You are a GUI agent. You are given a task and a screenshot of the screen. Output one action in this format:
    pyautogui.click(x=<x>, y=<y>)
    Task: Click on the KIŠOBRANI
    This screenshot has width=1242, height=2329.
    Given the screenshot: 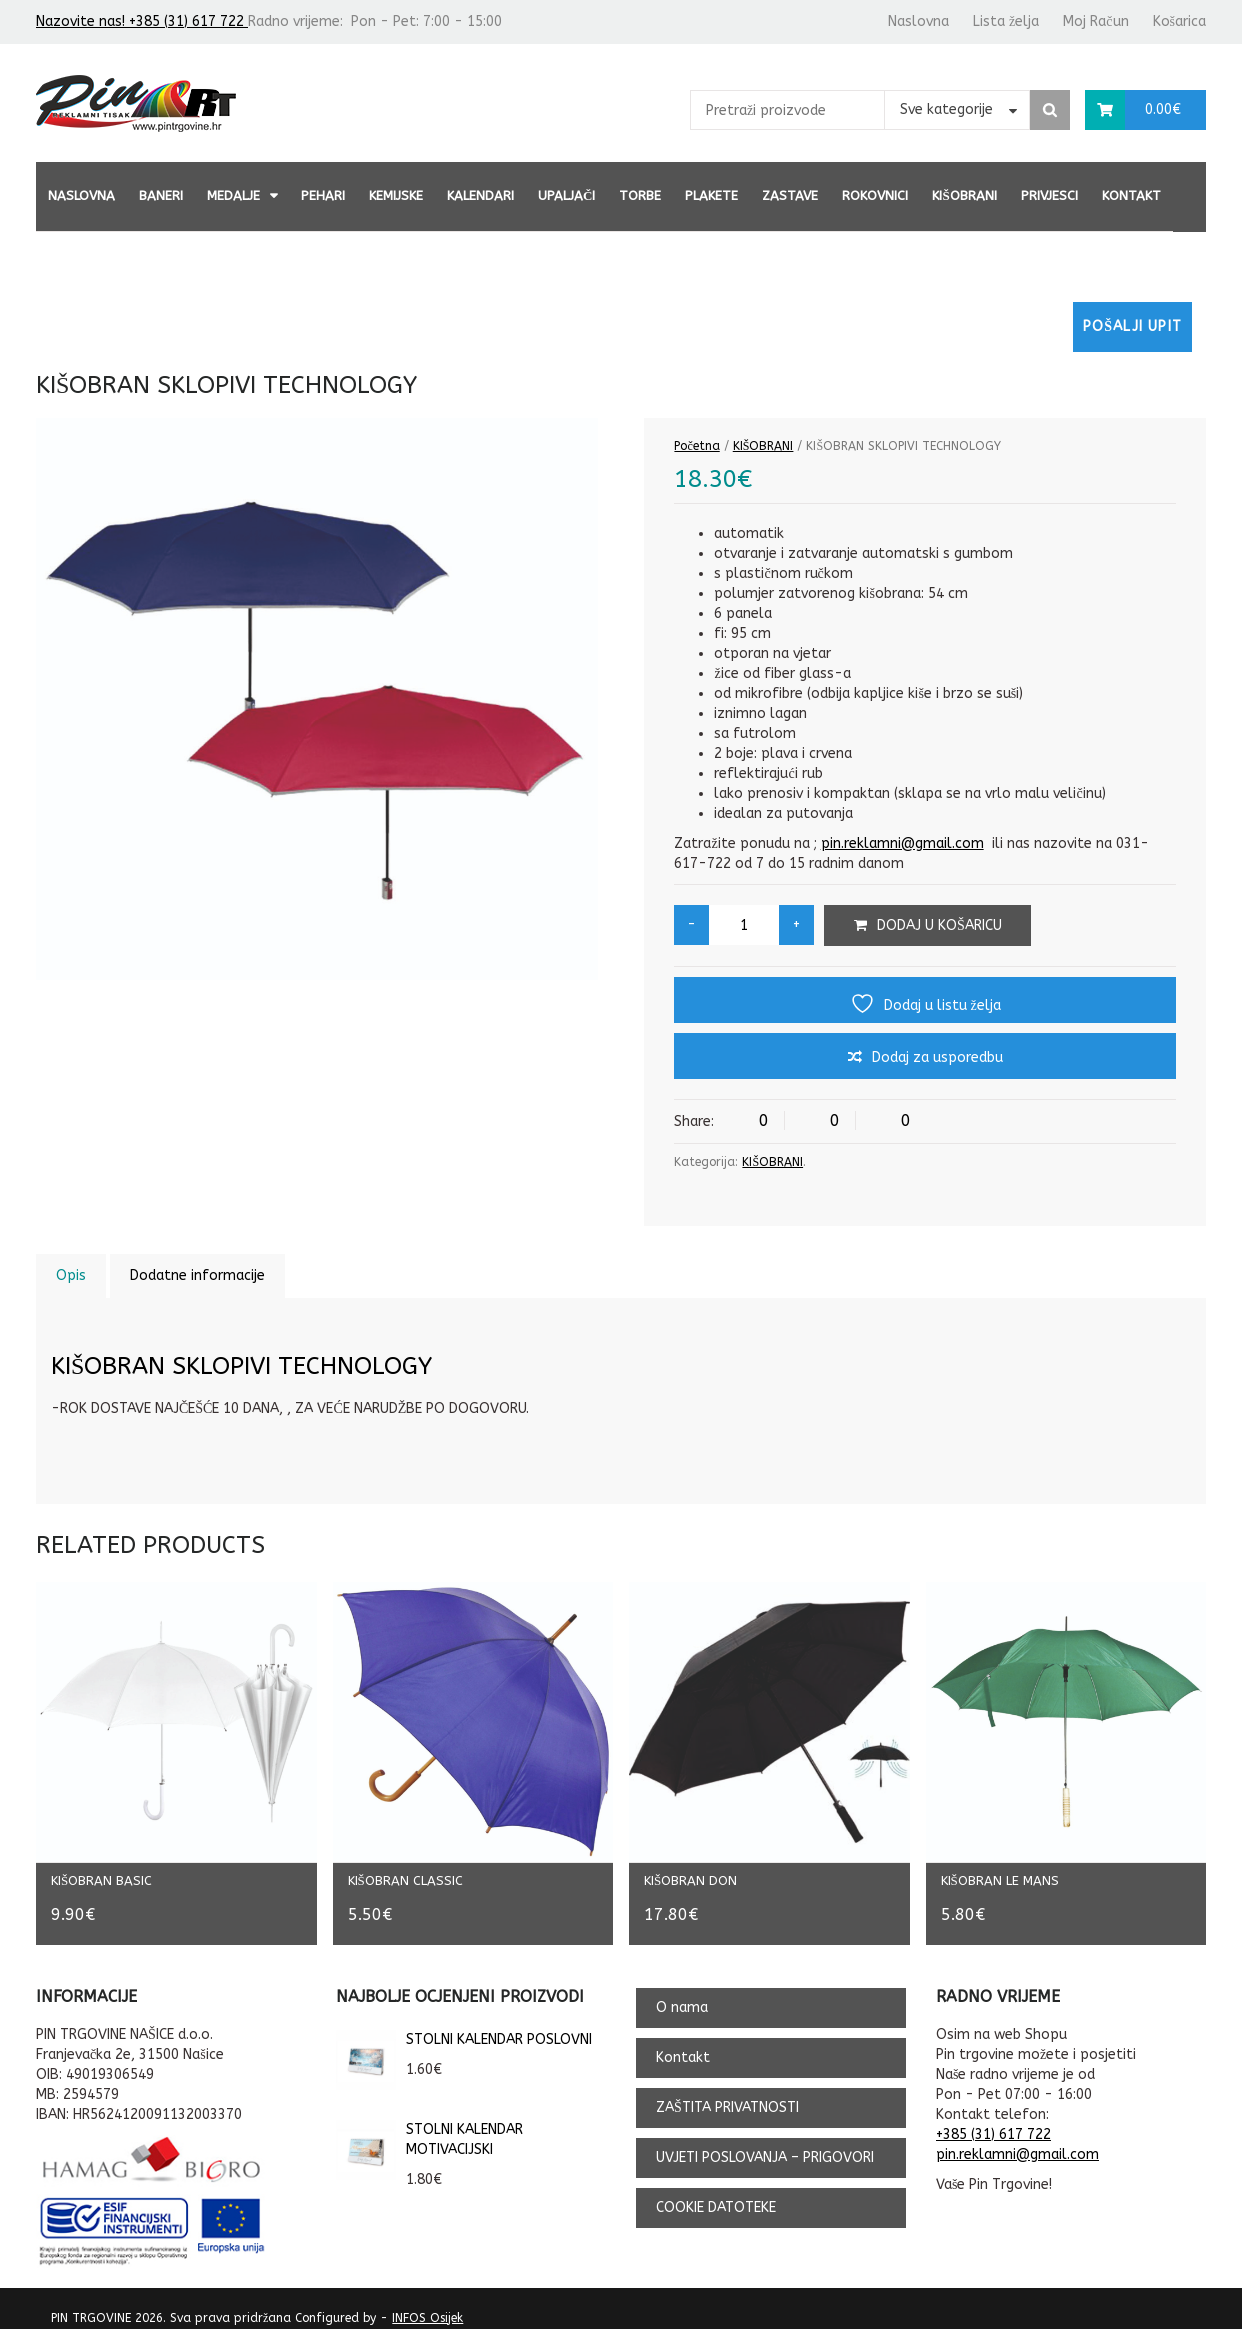 What is the action you would take?
    pyautogui.click(x=964, y=195)
    